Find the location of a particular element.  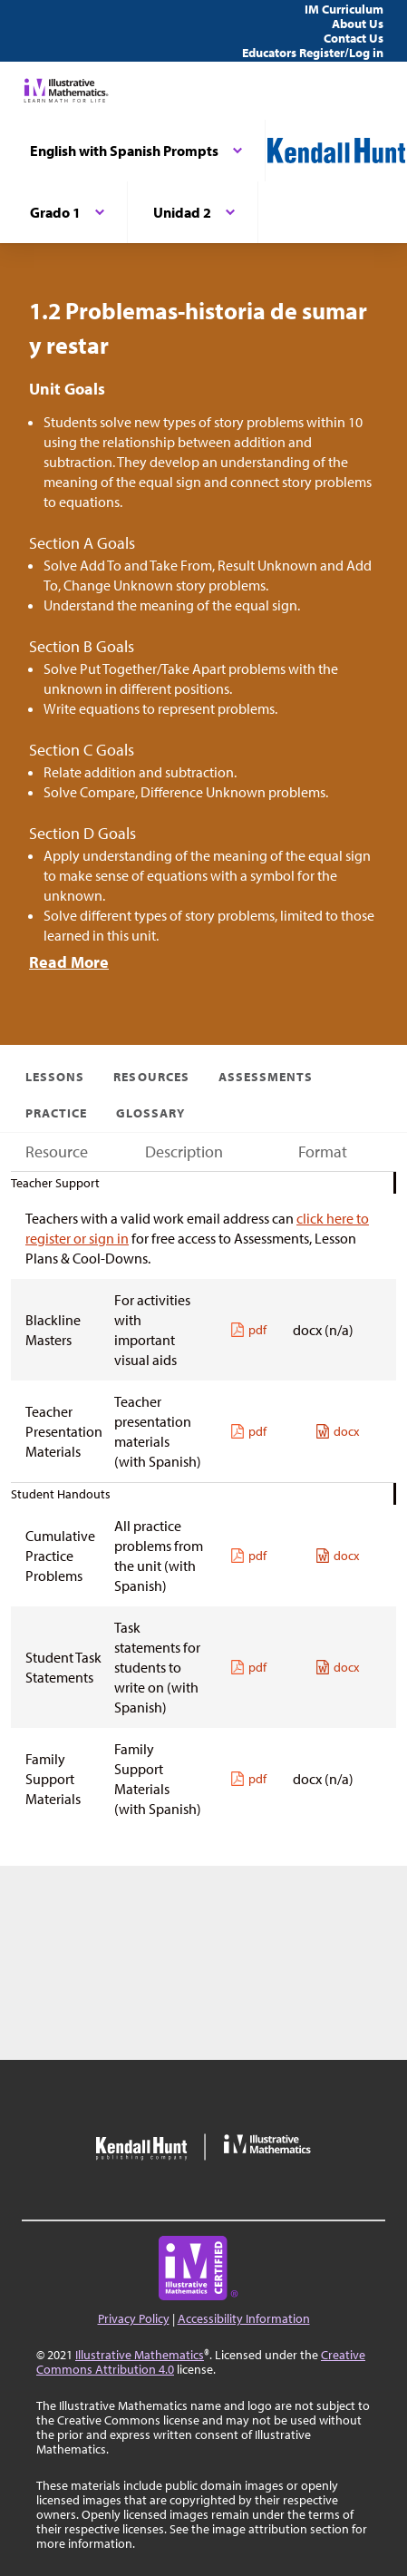

Educators Register/Log in is located at coordinates (312, 52).